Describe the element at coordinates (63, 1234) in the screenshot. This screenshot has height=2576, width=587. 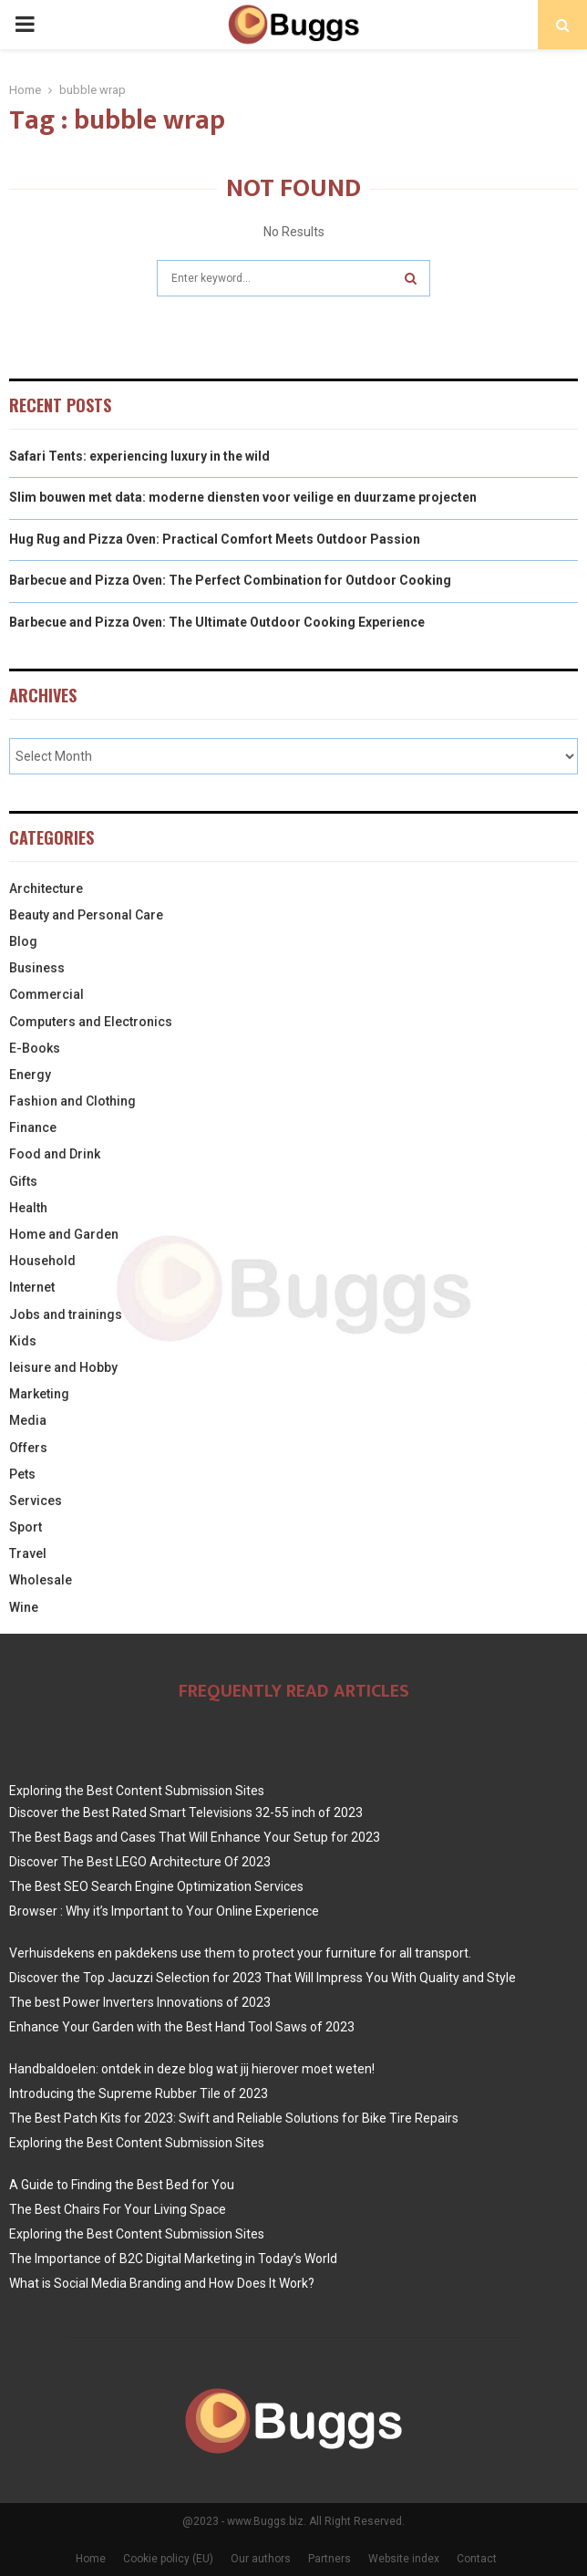
I see `Home and Garden` at that location.